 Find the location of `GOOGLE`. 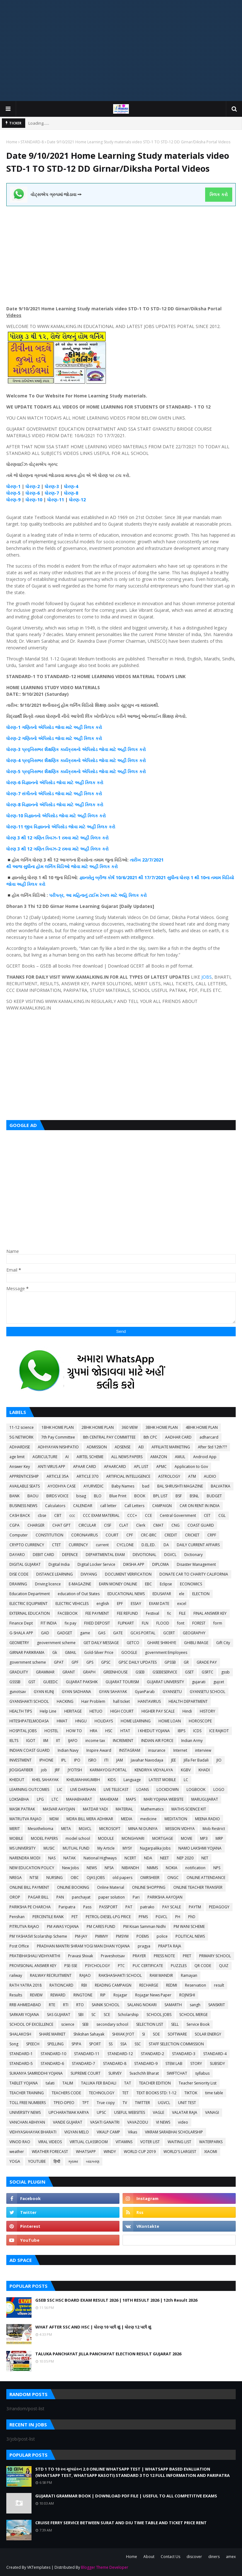

GOOGLE is located at coordinates (129, 1652).